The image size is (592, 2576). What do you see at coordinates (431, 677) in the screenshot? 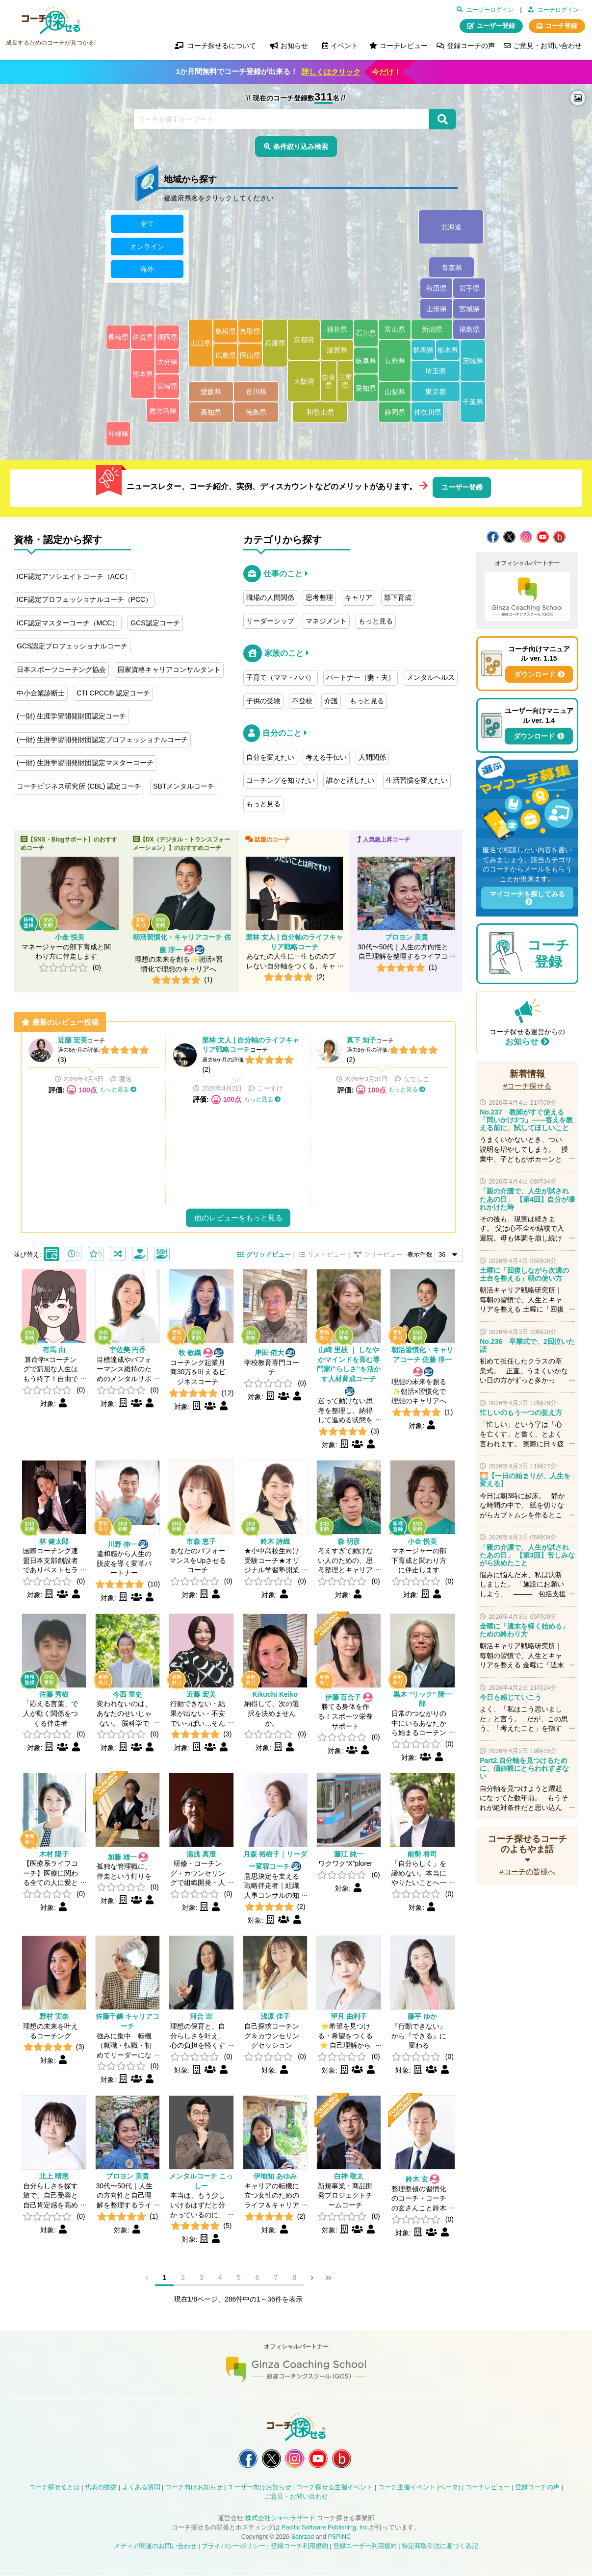
I see `メンタルヘルス` at bounding box center [431, 677].